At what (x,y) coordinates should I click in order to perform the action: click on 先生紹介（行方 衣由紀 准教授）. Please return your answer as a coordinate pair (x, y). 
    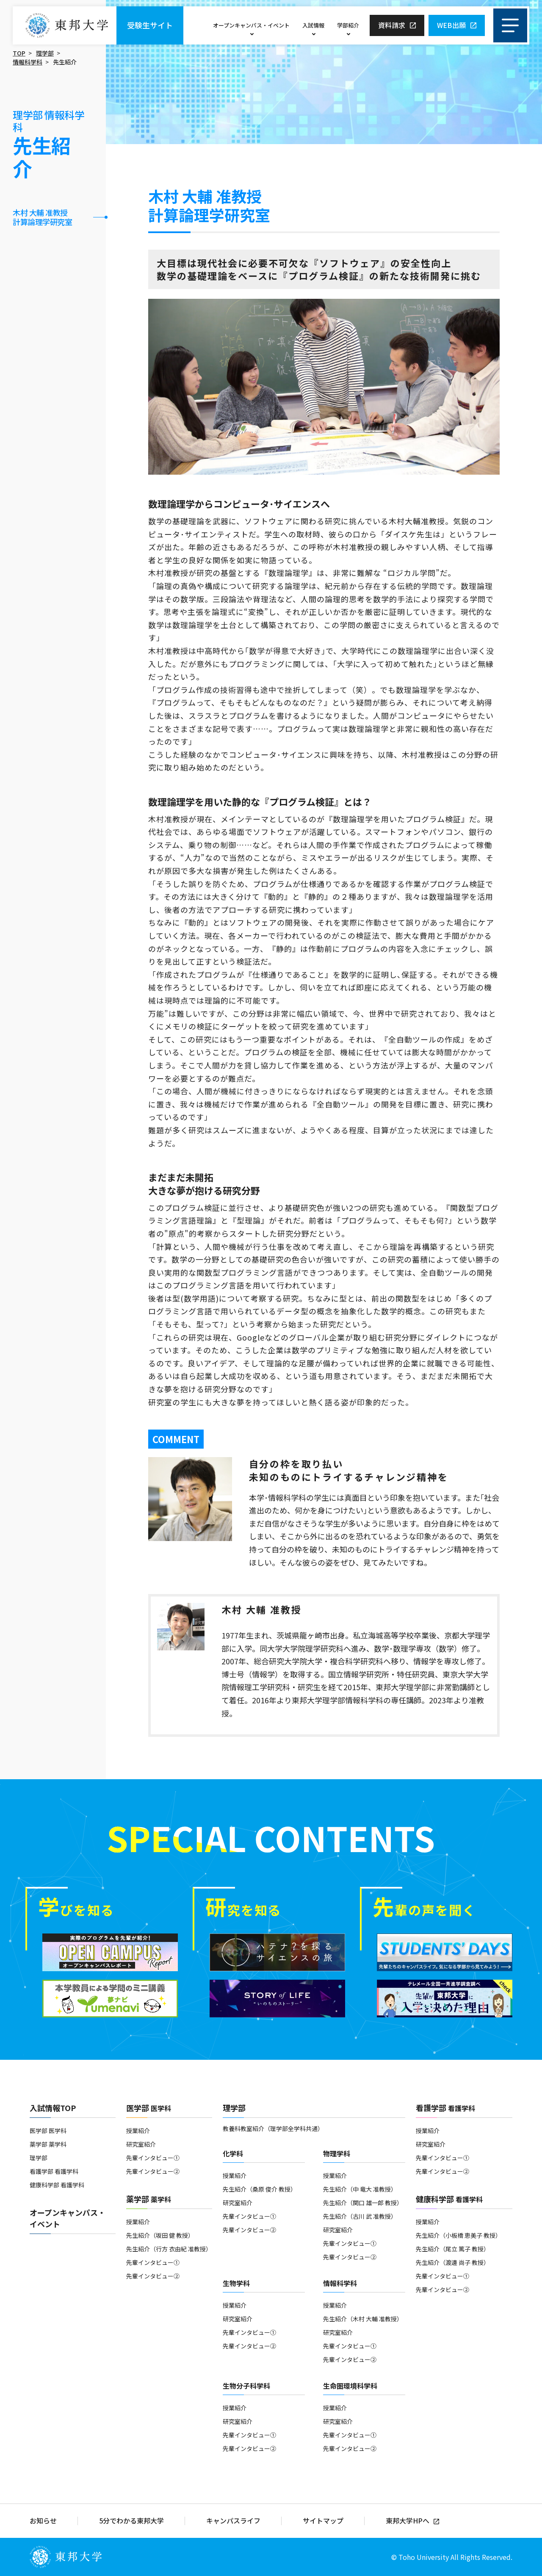
    Looking at the image, I should click on (169, 2249).